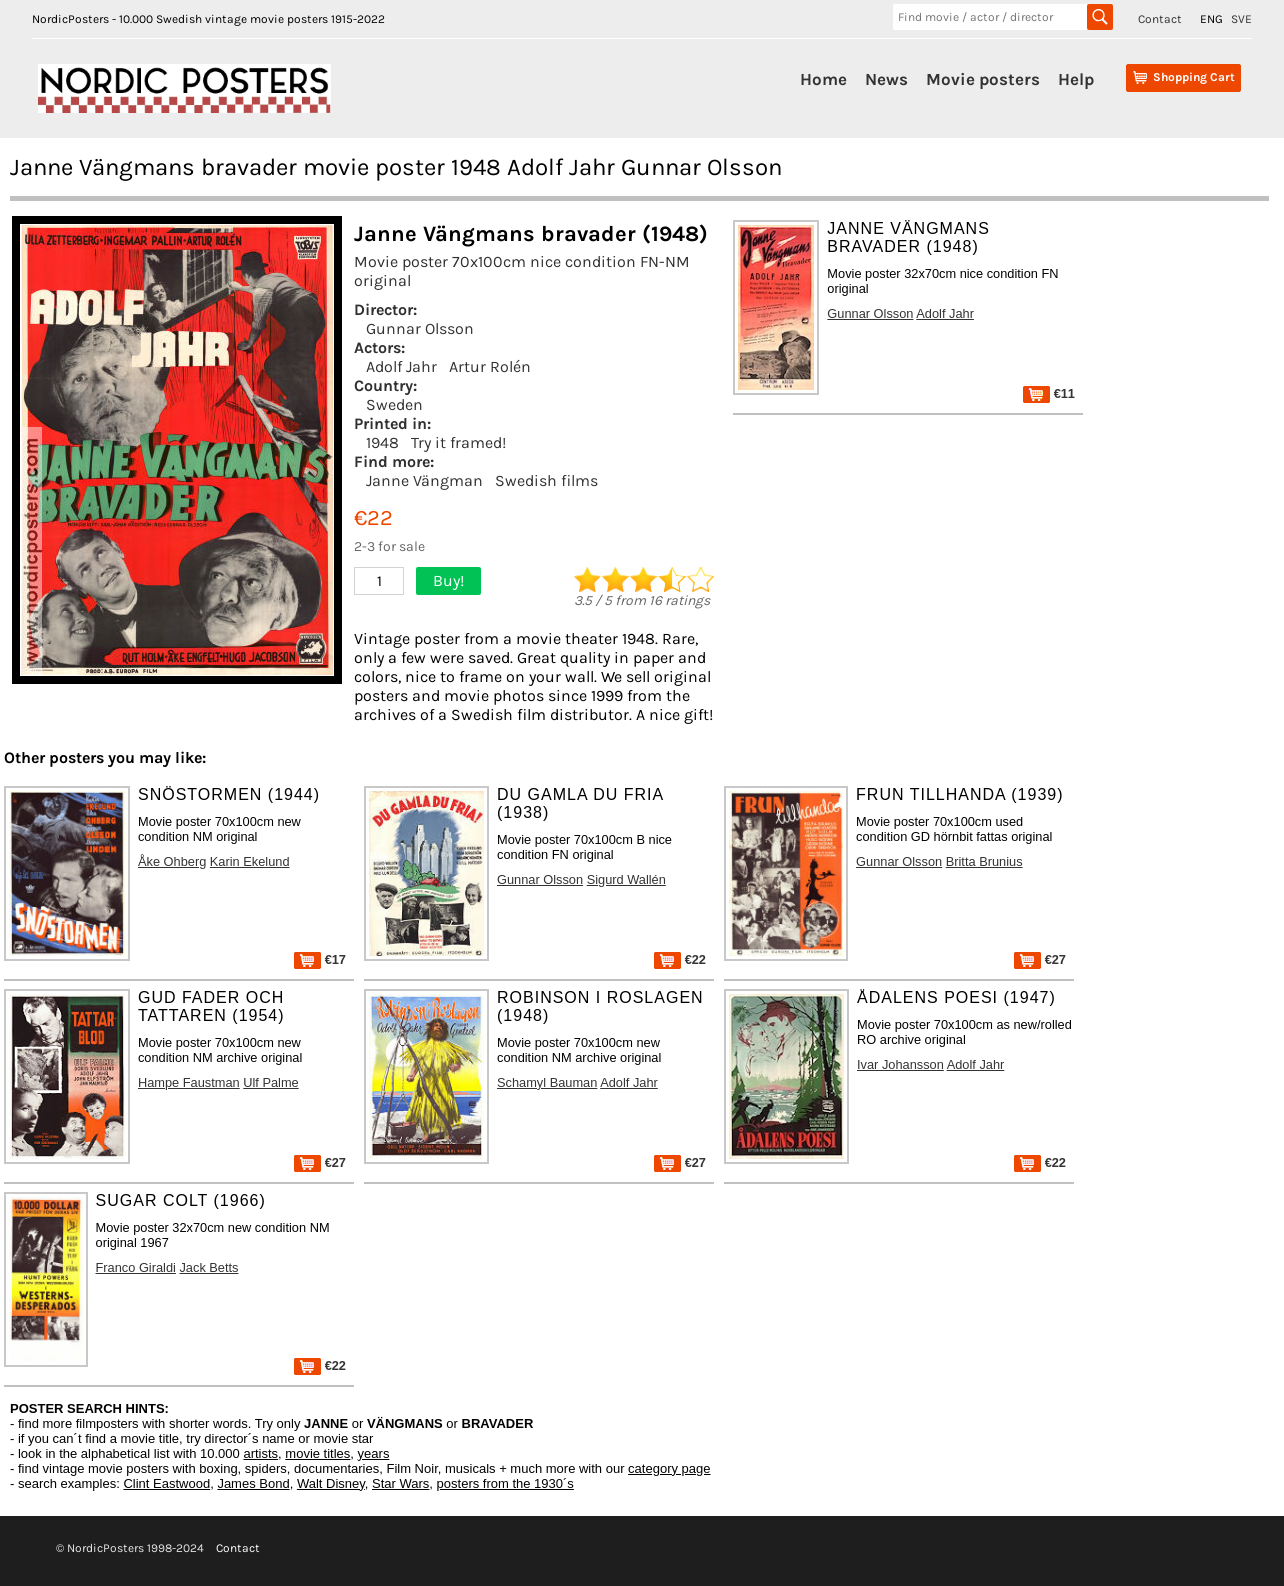 The height and width of the screenshot is (1586, 1284). I want to click on Sweden, so click(394, 404).